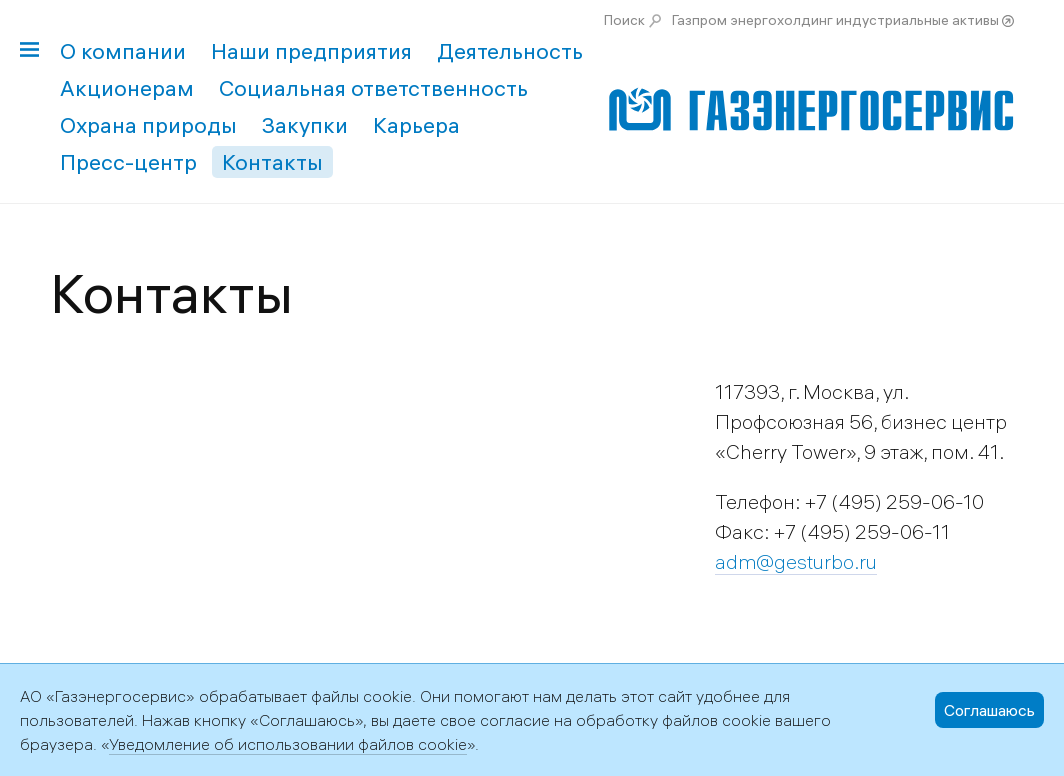 The image size is (1064, 776). Describe the element at coordinates (373, 88) in the screenshot. I see `Социальная ответственность` at that location.